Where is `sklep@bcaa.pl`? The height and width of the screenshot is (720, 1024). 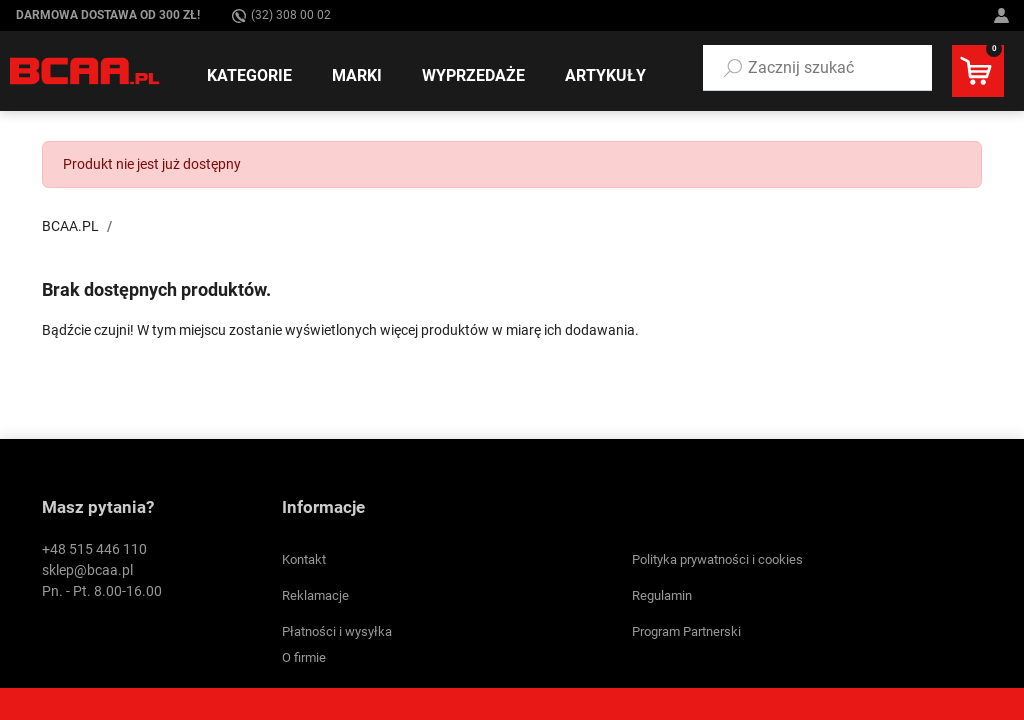 sklep@bcaa.pl is located at coordinates (87, 570).